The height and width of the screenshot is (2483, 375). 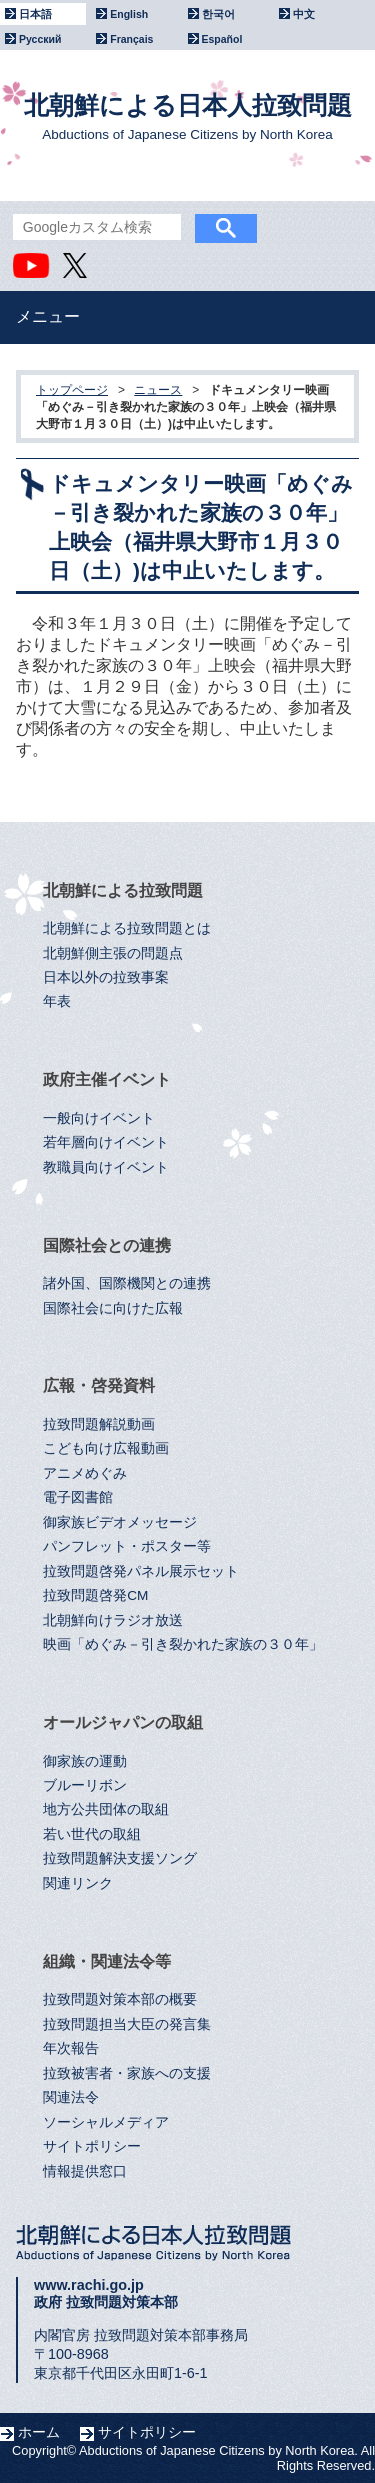 I want to click on トップページ, so click(x=72, y=390).